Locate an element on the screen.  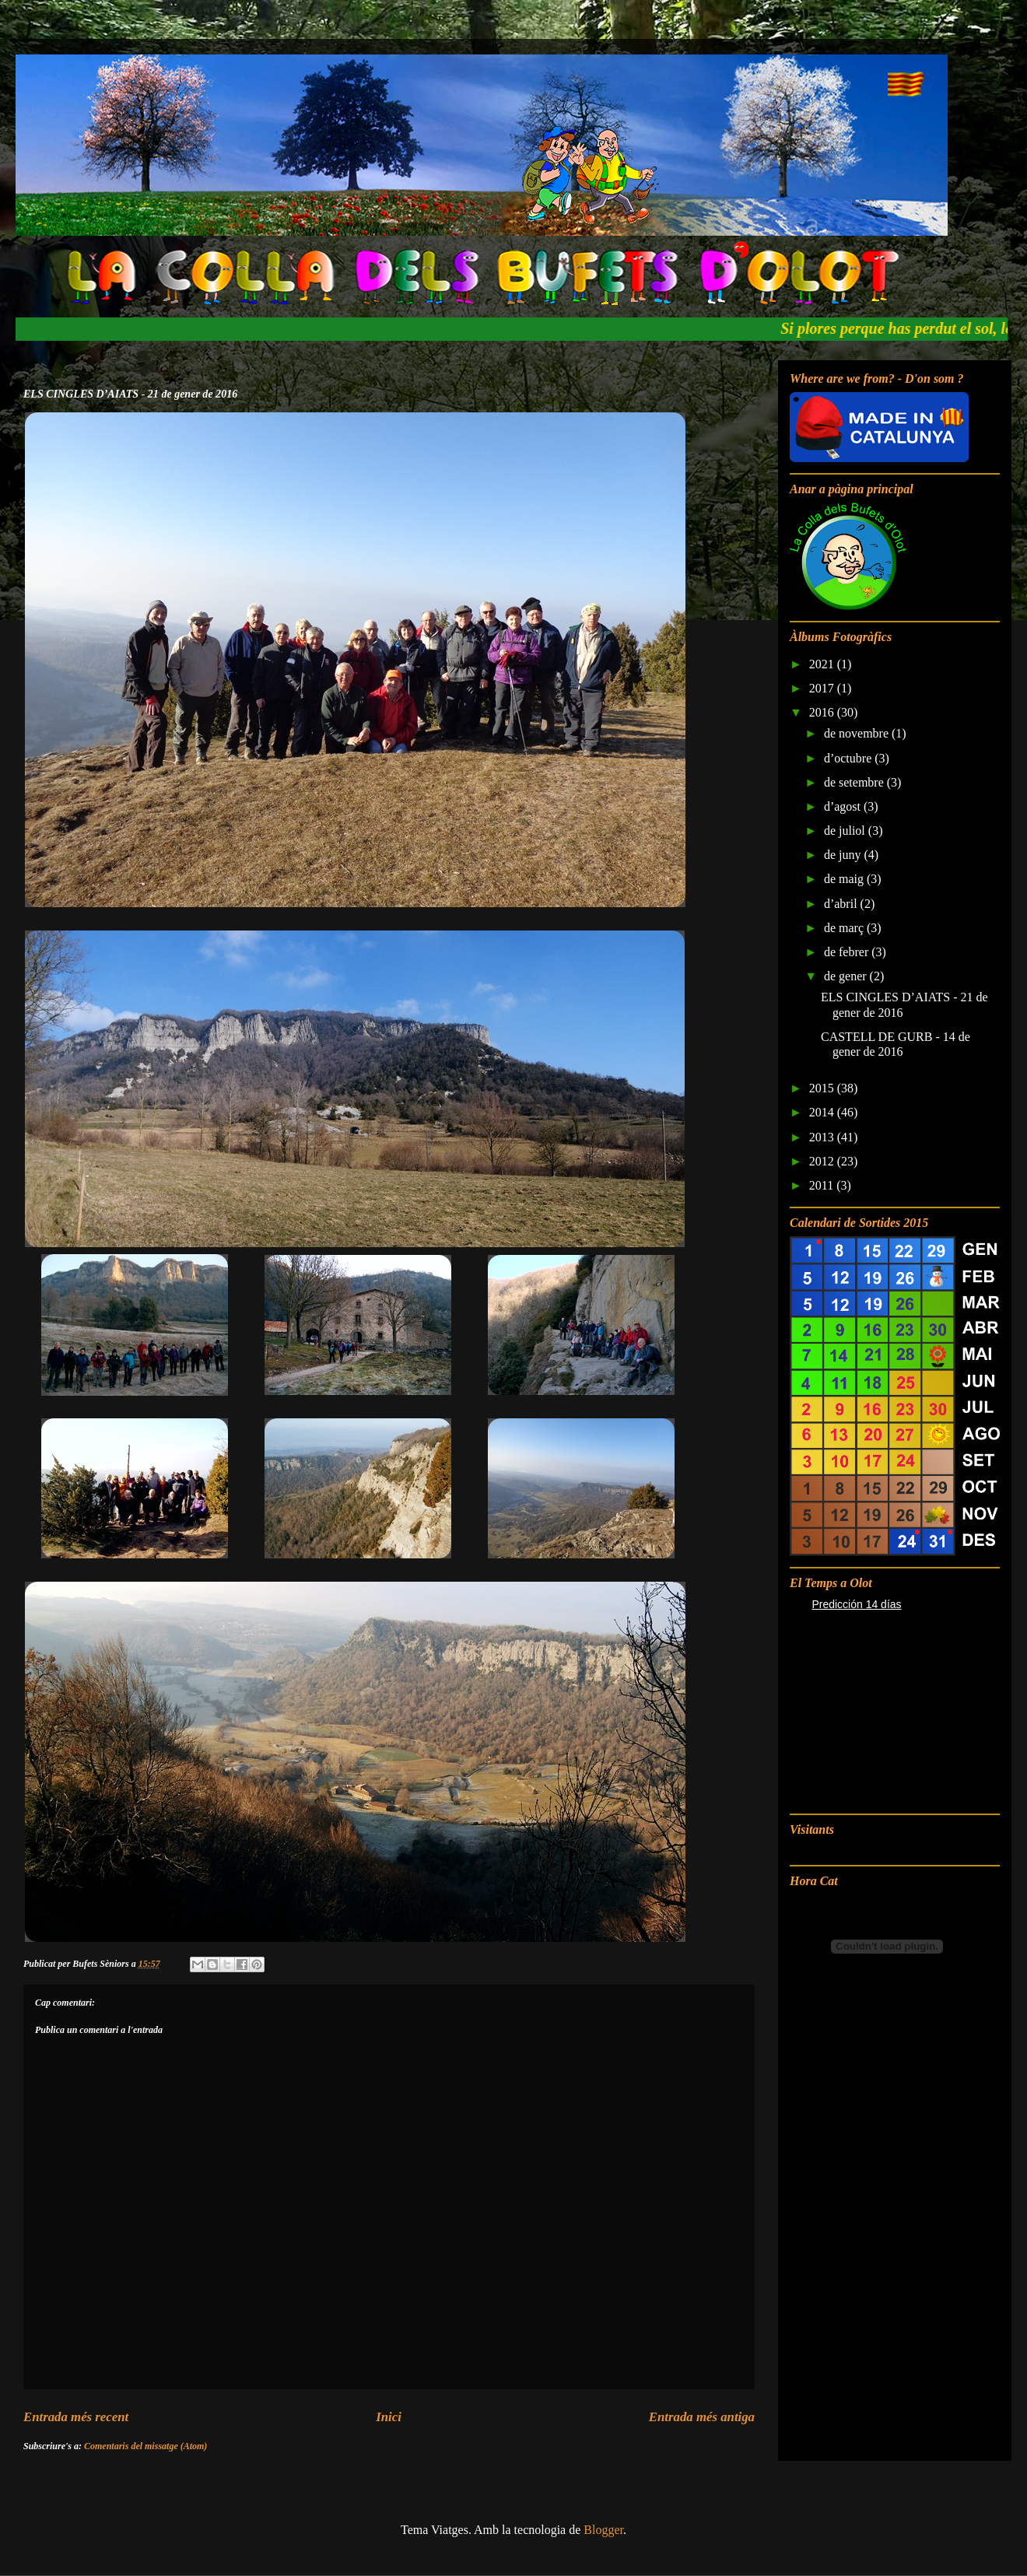
de gener is located at coordinates (847, 976).